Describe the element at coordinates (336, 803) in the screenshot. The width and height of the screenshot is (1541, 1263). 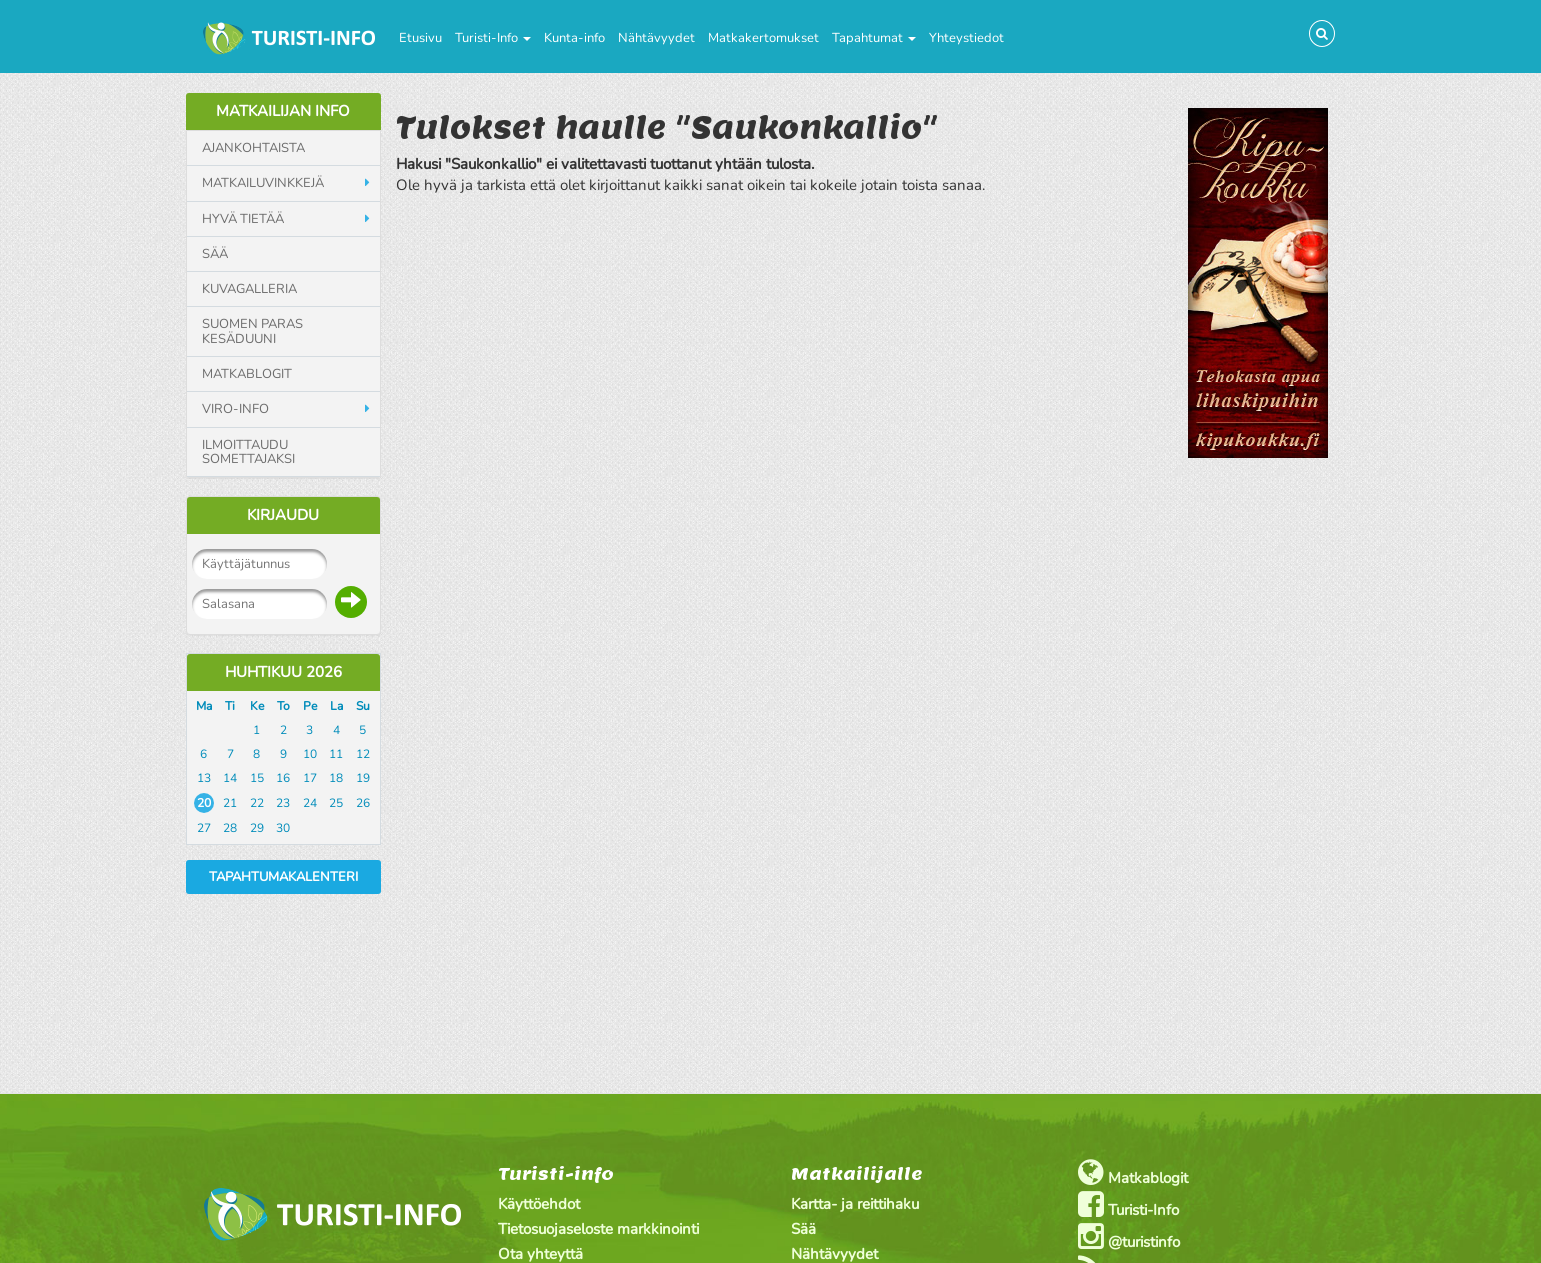
I see `25` at that location.